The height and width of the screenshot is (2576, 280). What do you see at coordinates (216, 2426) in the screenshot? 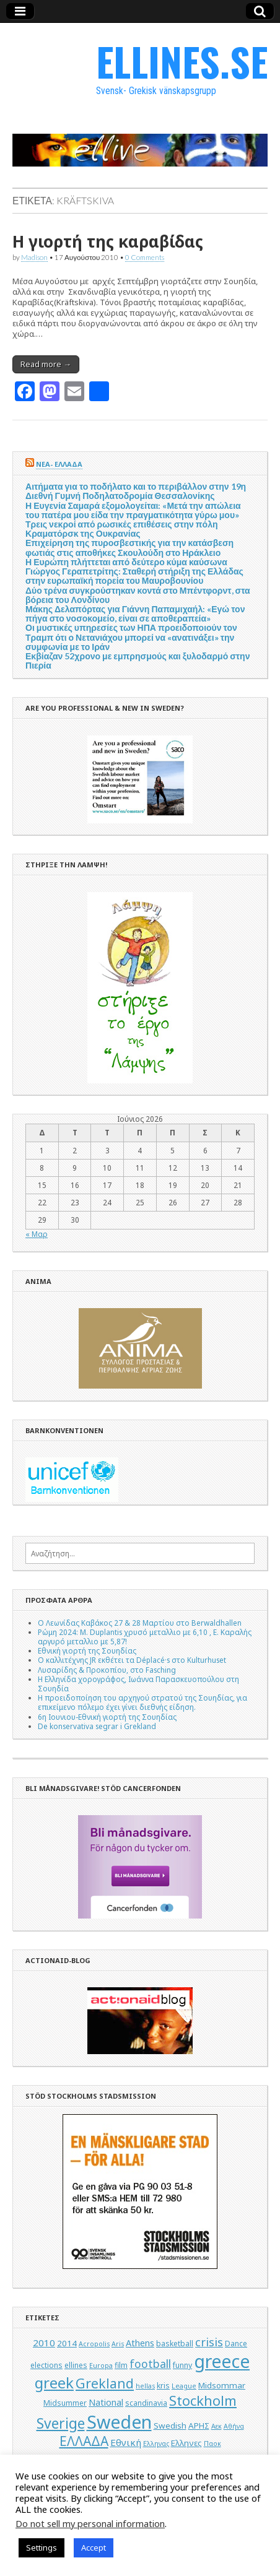
I see `Αεκ [Αεκ (4 στοιχεία)]` at bounding box center [216, 2426].